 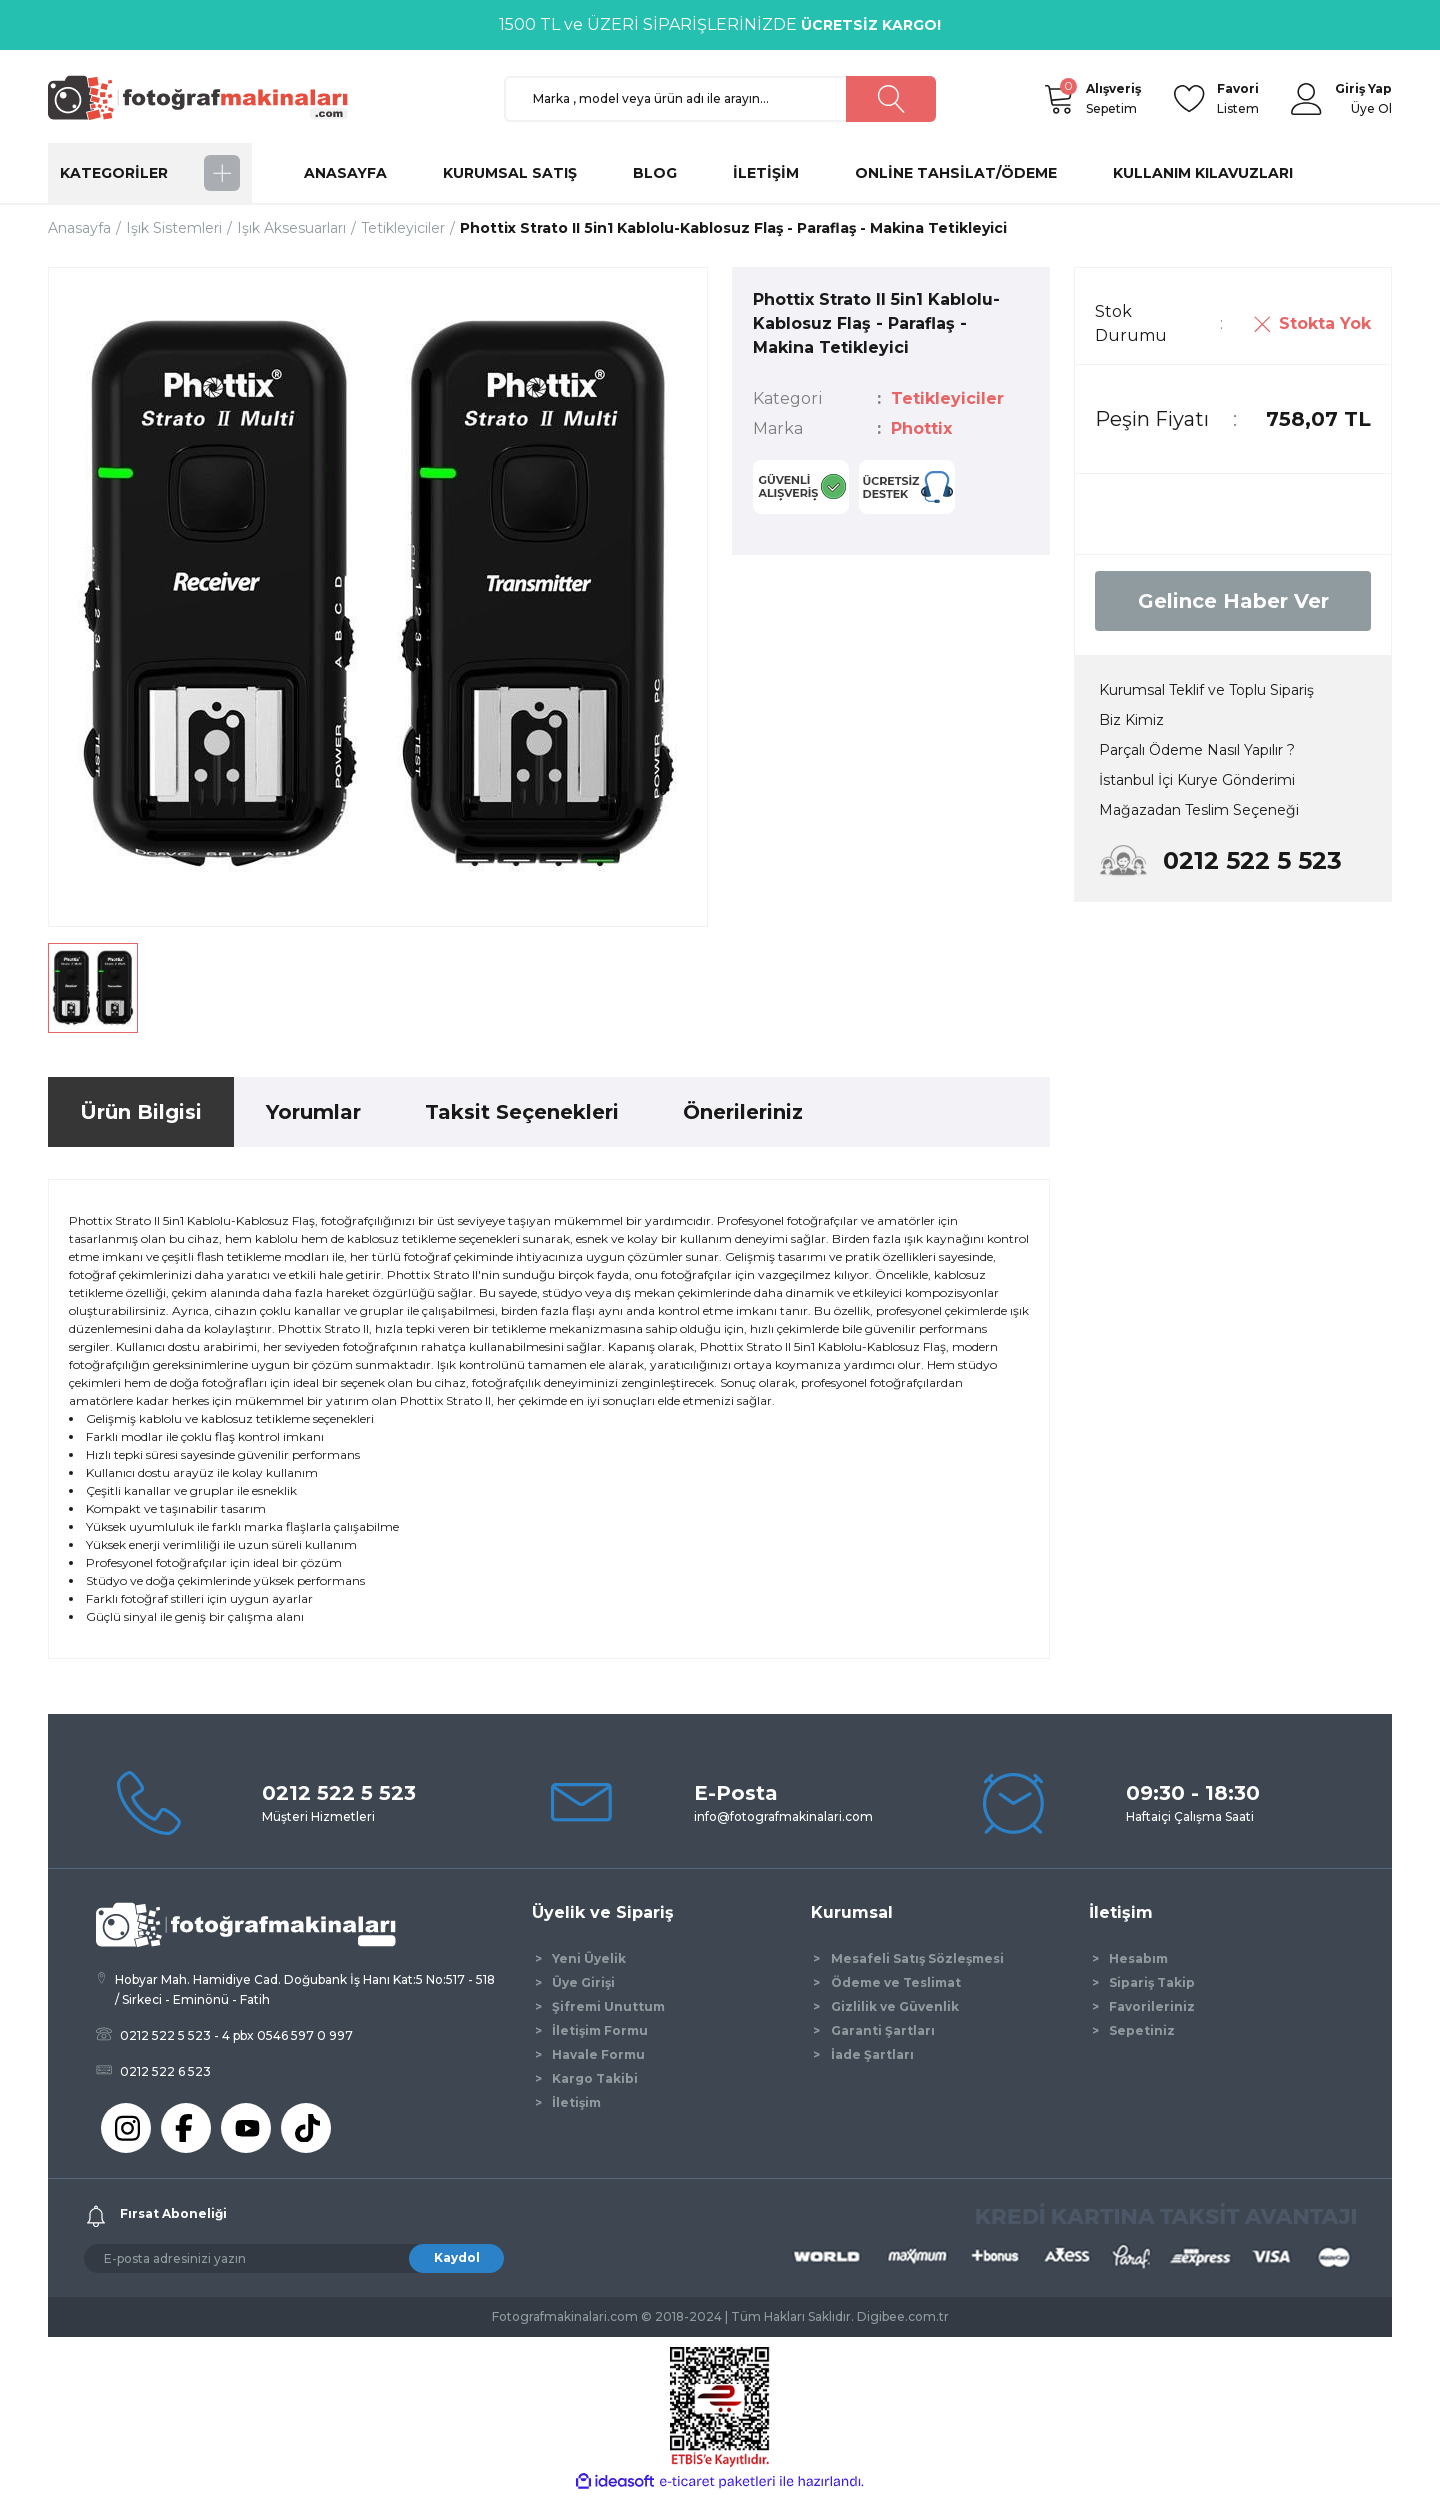 I want to click on Phottix, so click(x=921, y=428).